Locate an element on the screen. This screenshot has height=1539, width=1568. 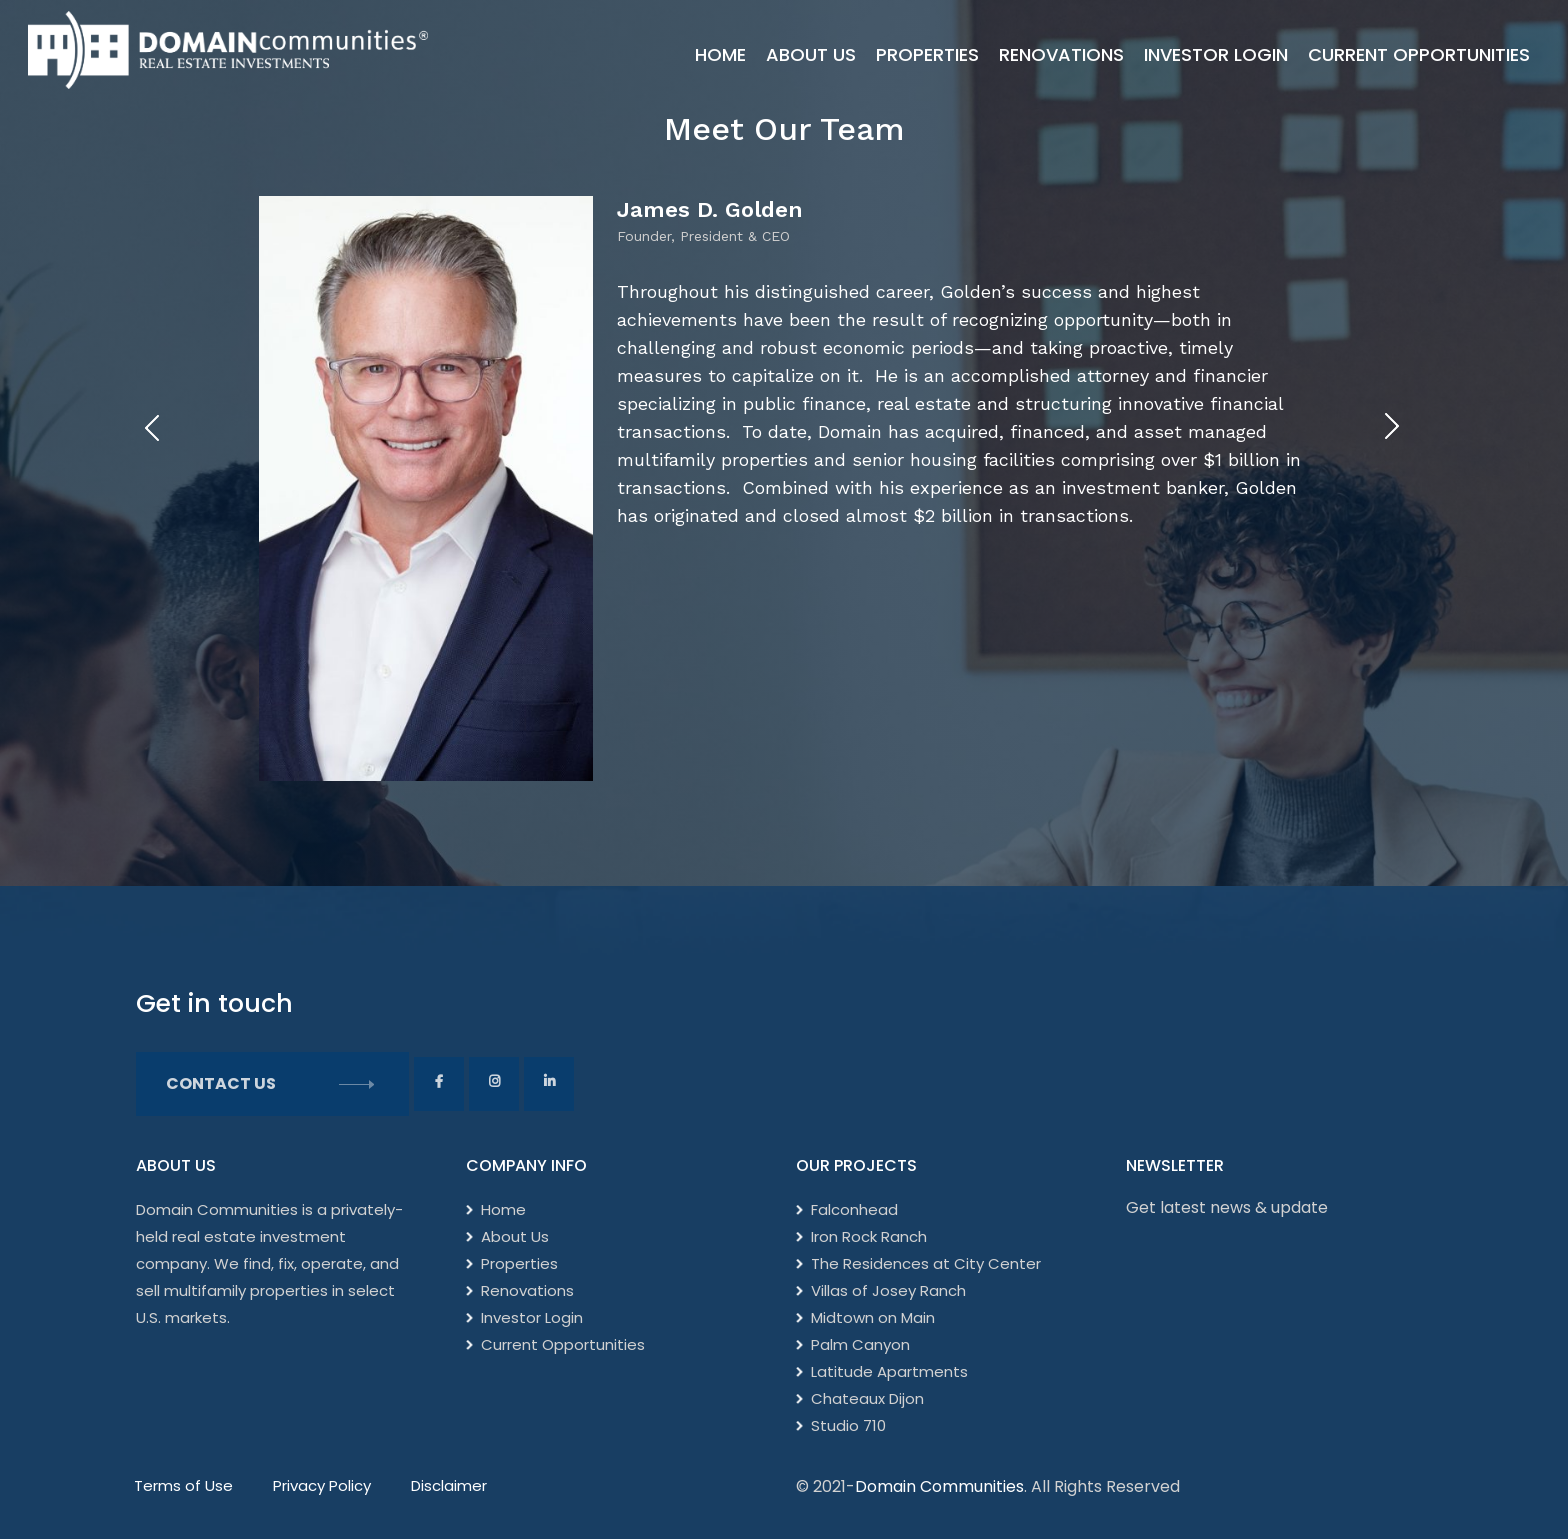
Chateaux Dijon is located at coordinates (867, 1398).